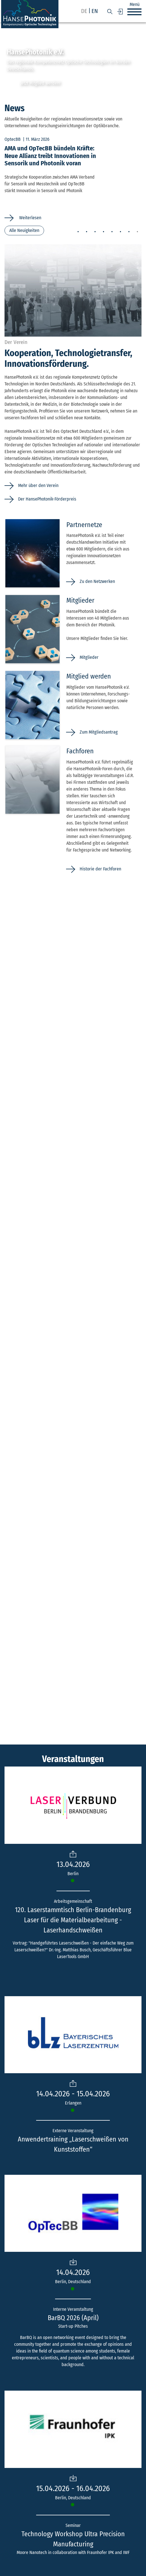  I want to click on 3 [tab], so click(95, 232).